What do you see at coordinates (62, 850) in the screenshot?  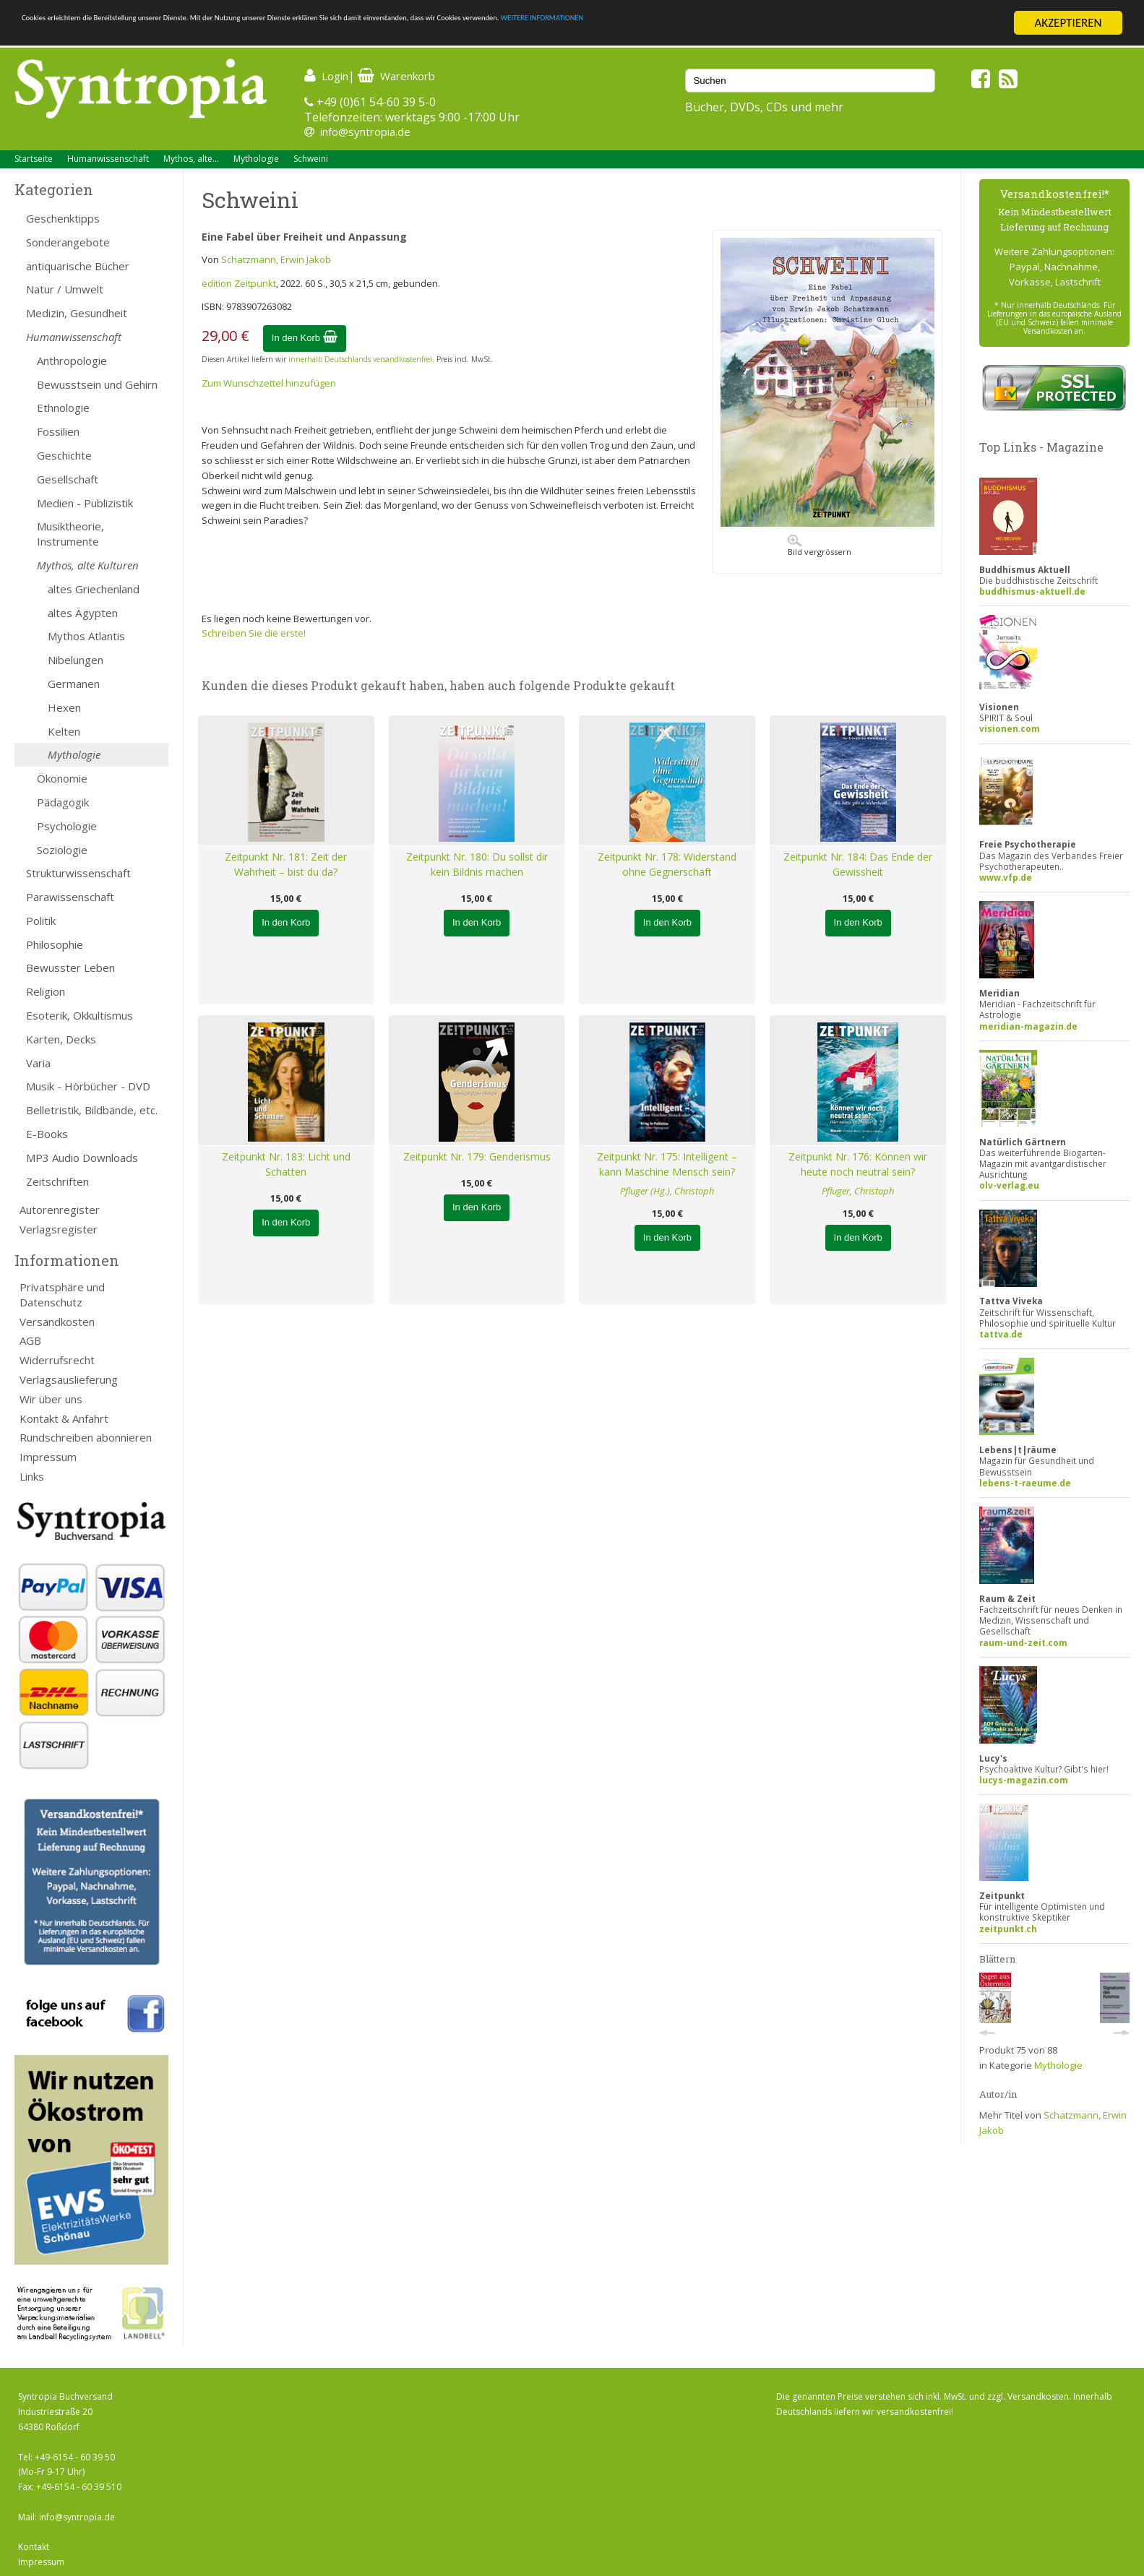 I see `Soziologie` at bounding box center [62, 850].